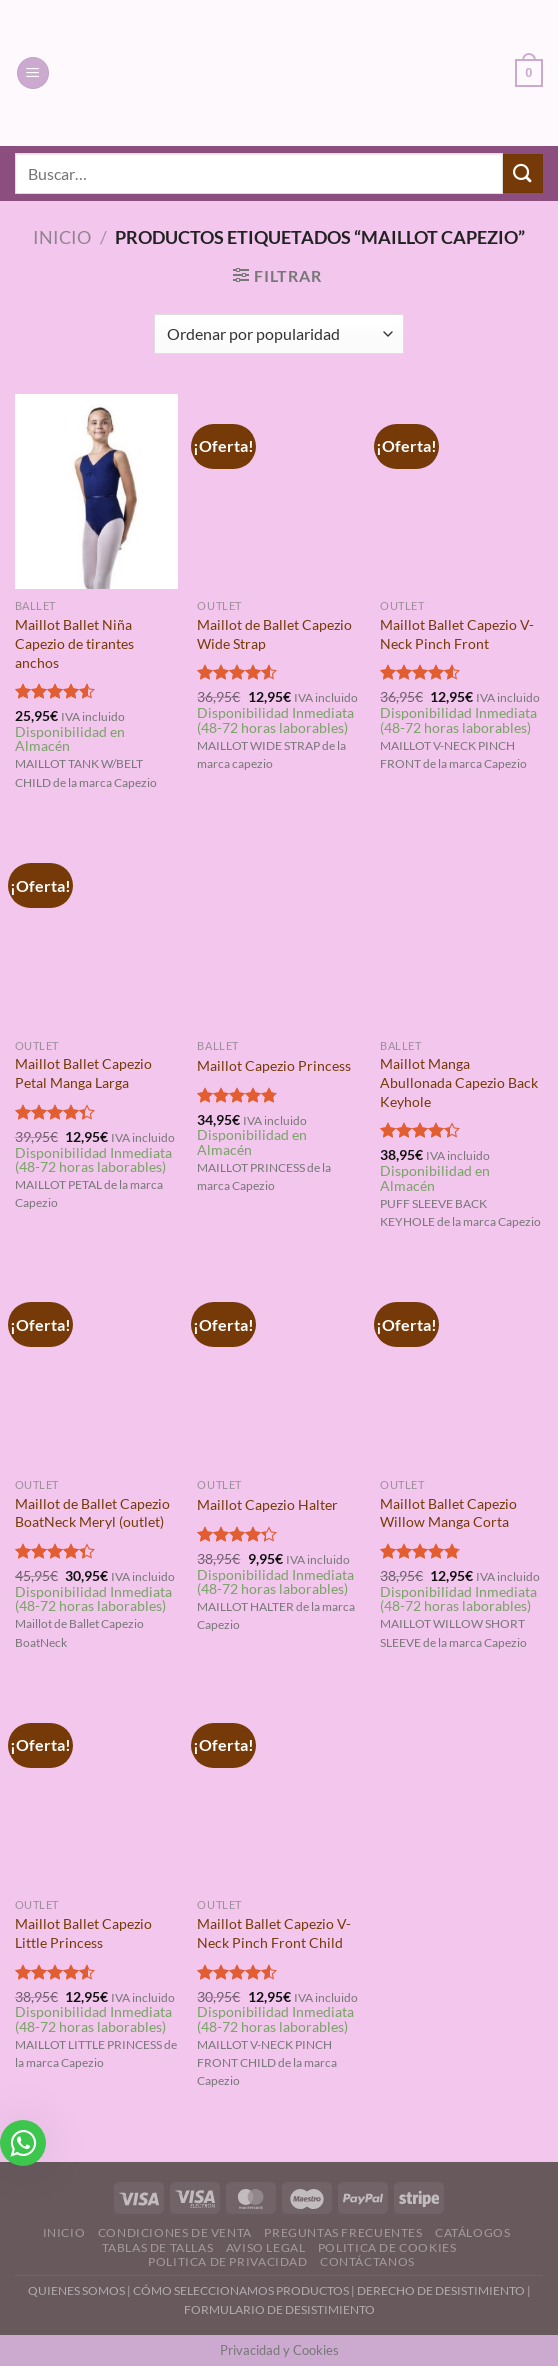  What do you see at coordinates (62, 237) in the screenshot?
I see `Inicio` at bounding box center [62, 237].